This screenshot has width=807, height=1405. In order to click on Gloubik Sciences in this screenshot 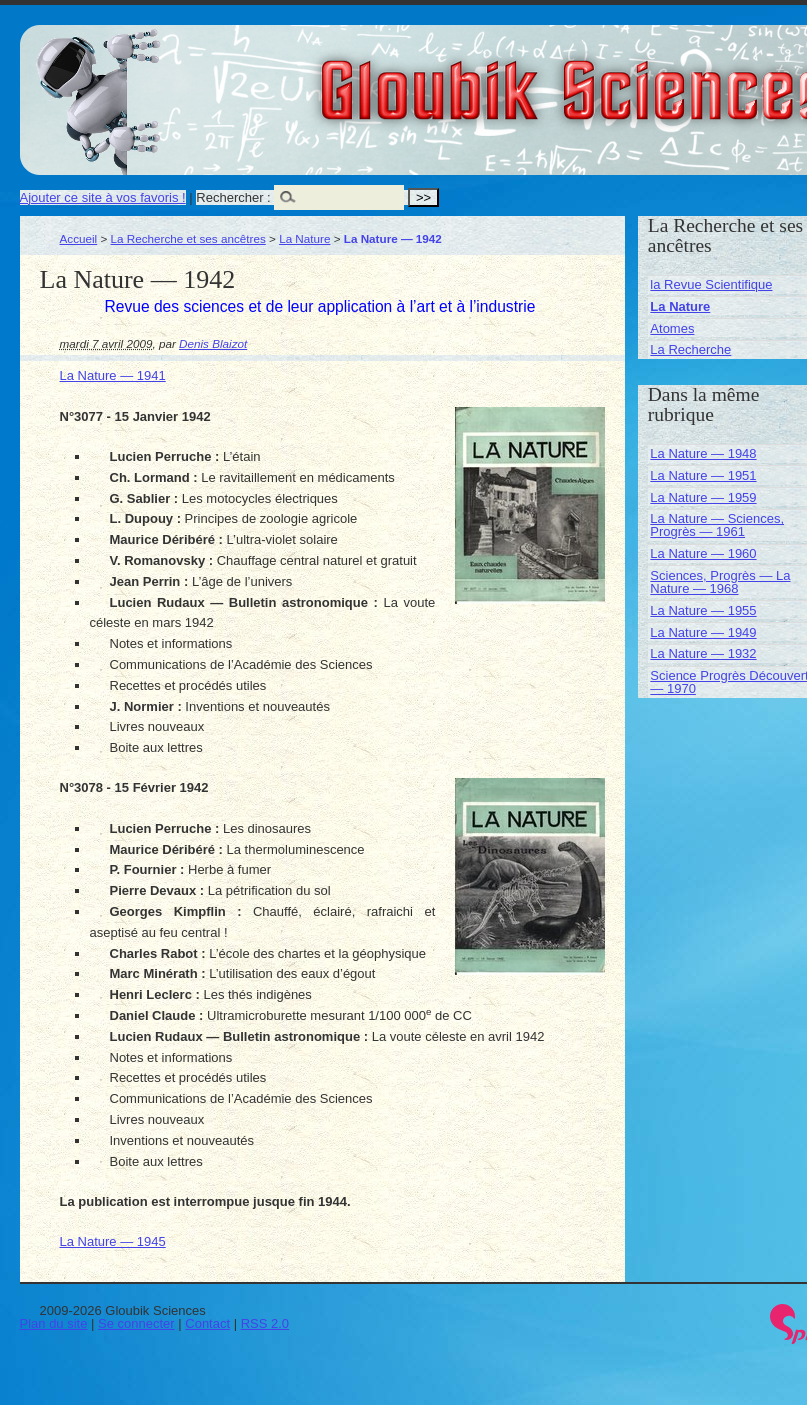, I will do `click(688, 78)`.